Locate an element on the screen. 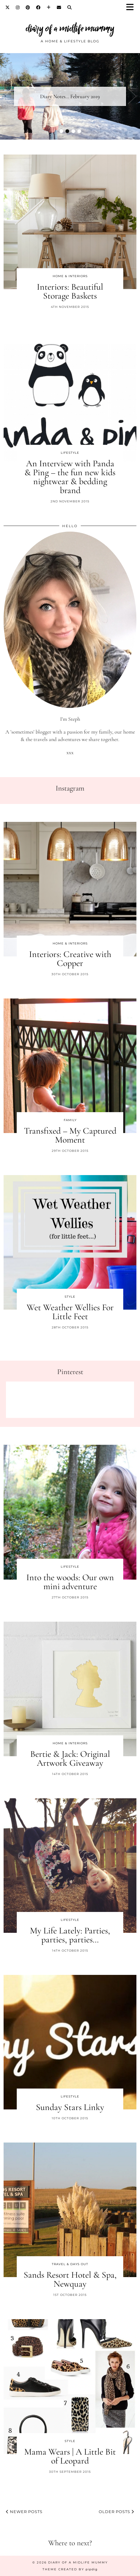 The width and height of the screenshot is (140, 2576). Home & Interiors is located at coordinates (70, 276).